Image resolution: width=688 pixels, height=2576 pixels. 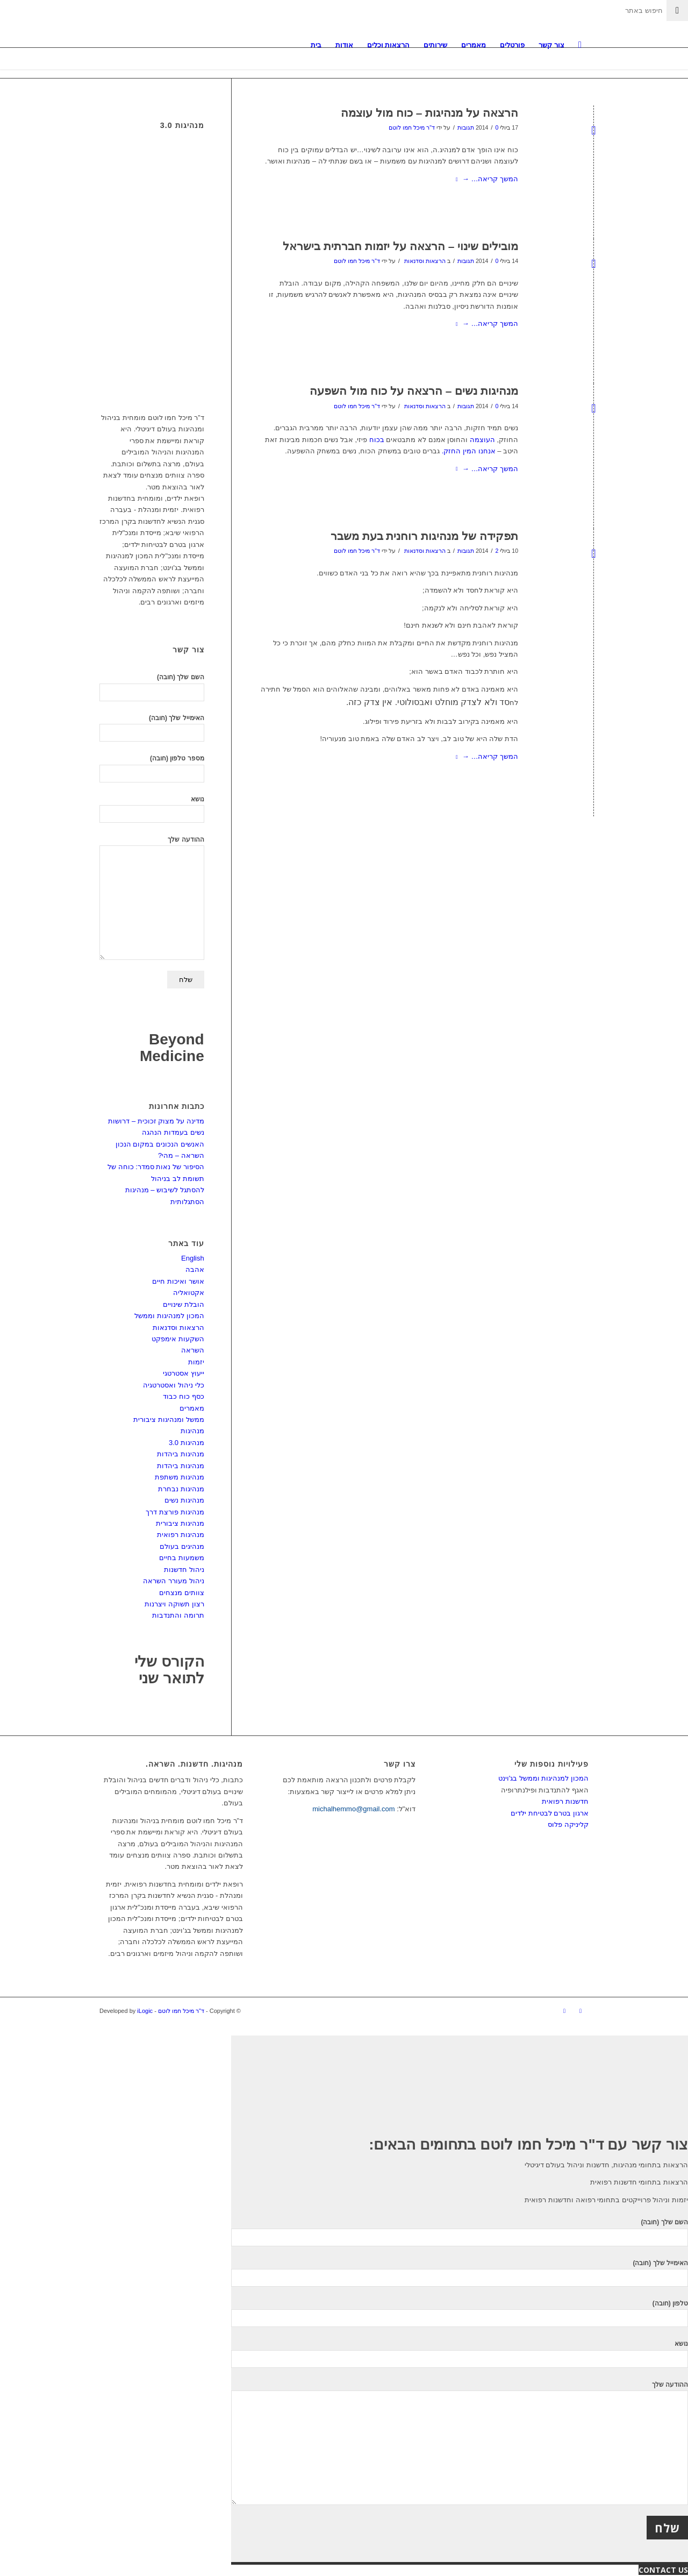 I want to click on הקורס שלי לתואר שני, so click(x=169, y=1670).